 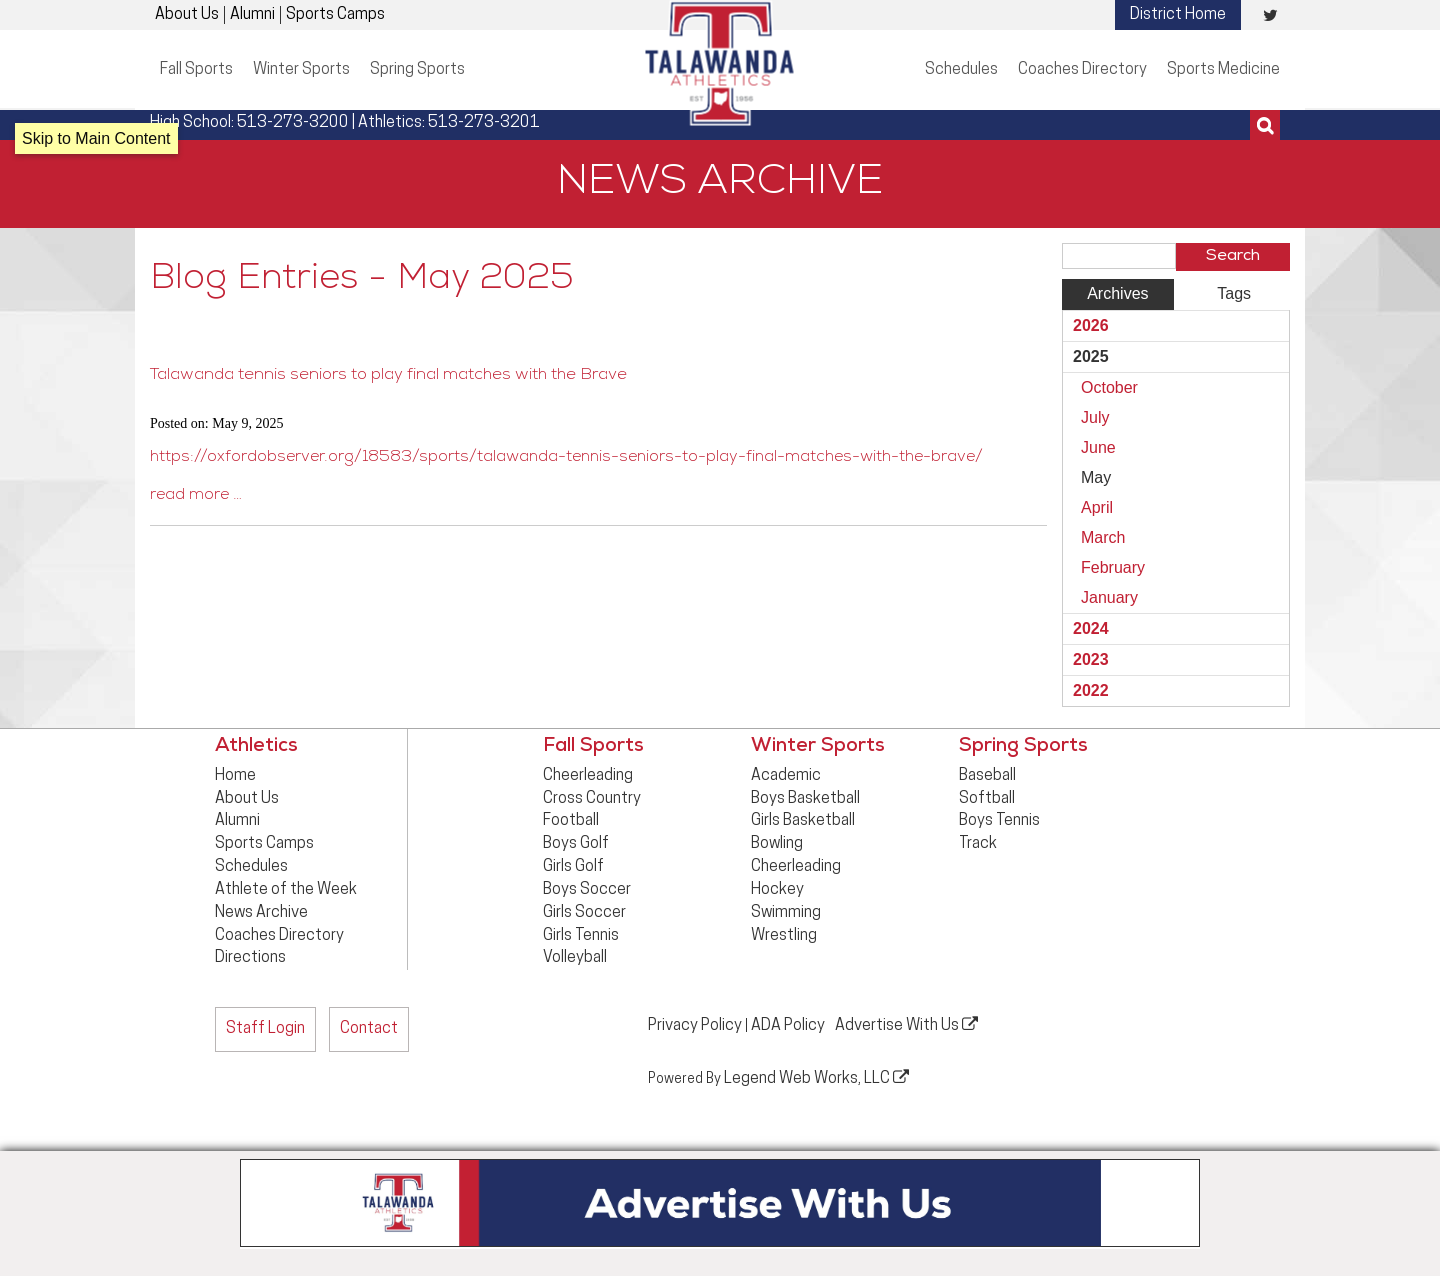 I want to click on Girls Tennis, so click(x=581, y=936).